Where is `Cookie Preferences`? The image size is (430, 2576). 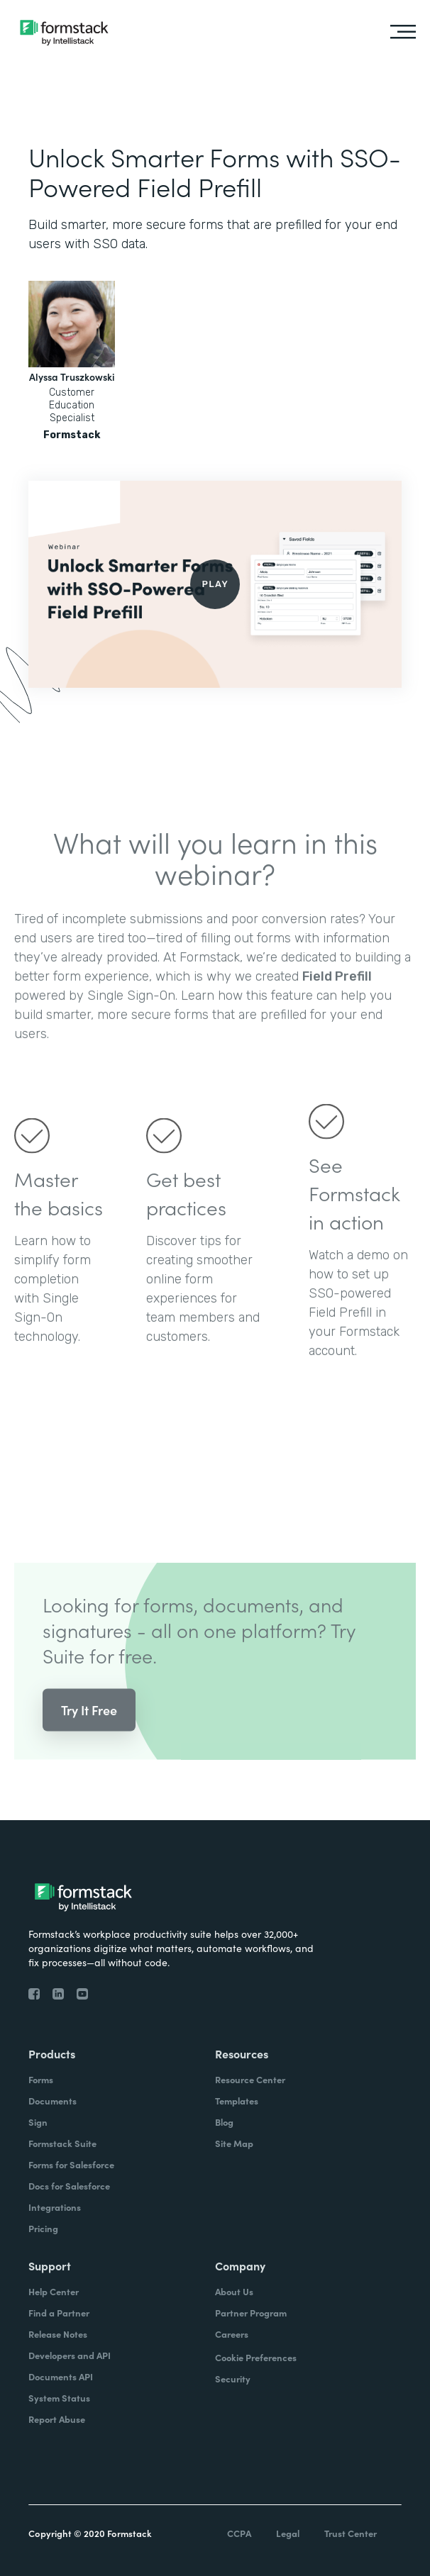 Cookie Preferences is located at coordinates (256, 2357).